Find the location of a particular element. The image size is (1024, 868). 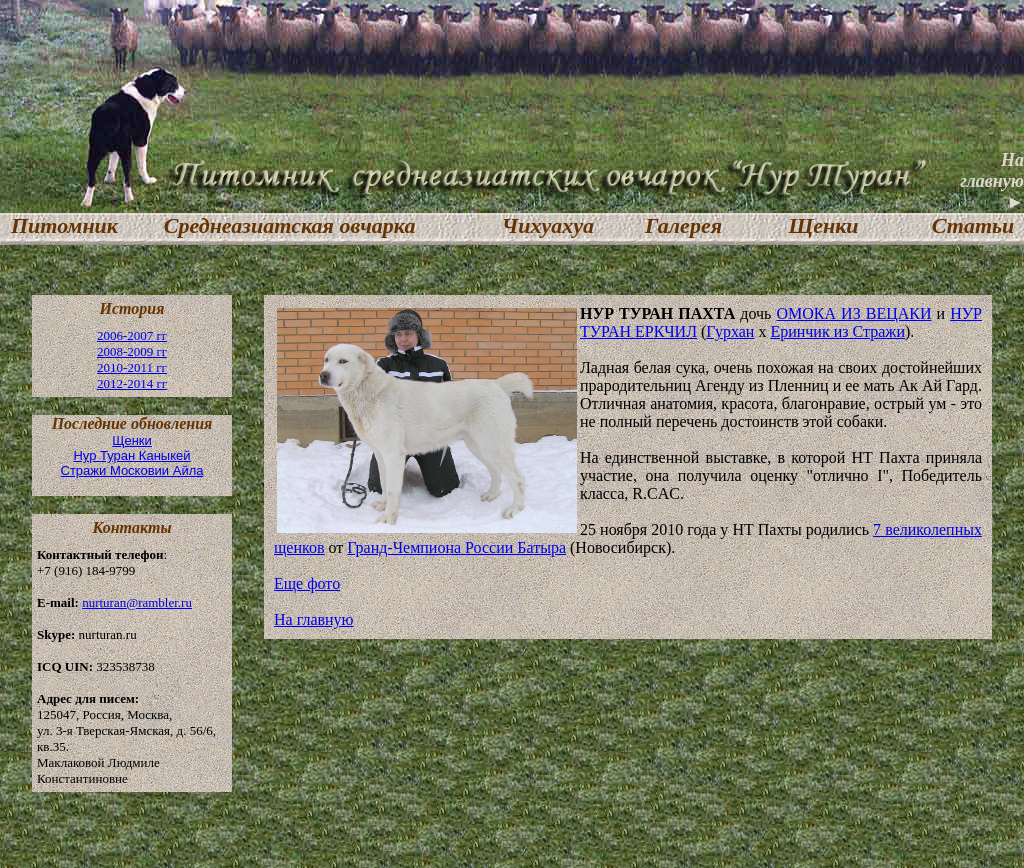

2008-2009 гг is located at coordinates (132, 351).